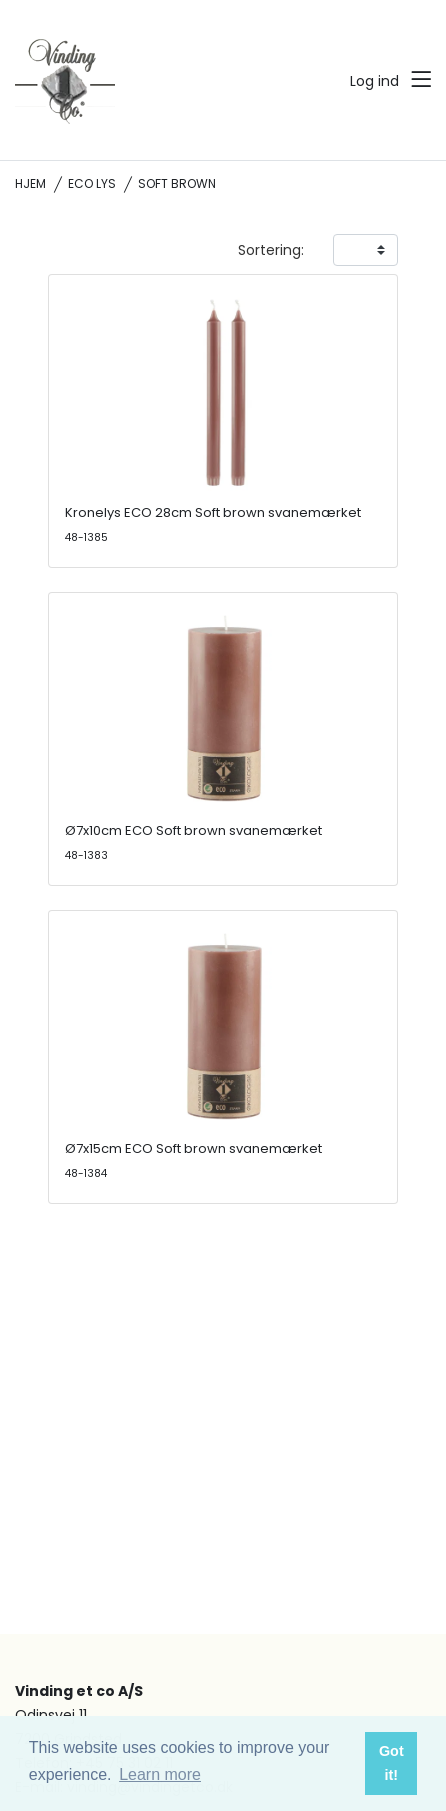  Describe the element at coordinates (374, 81) in the screenshot. I see `Log ind` at that location.